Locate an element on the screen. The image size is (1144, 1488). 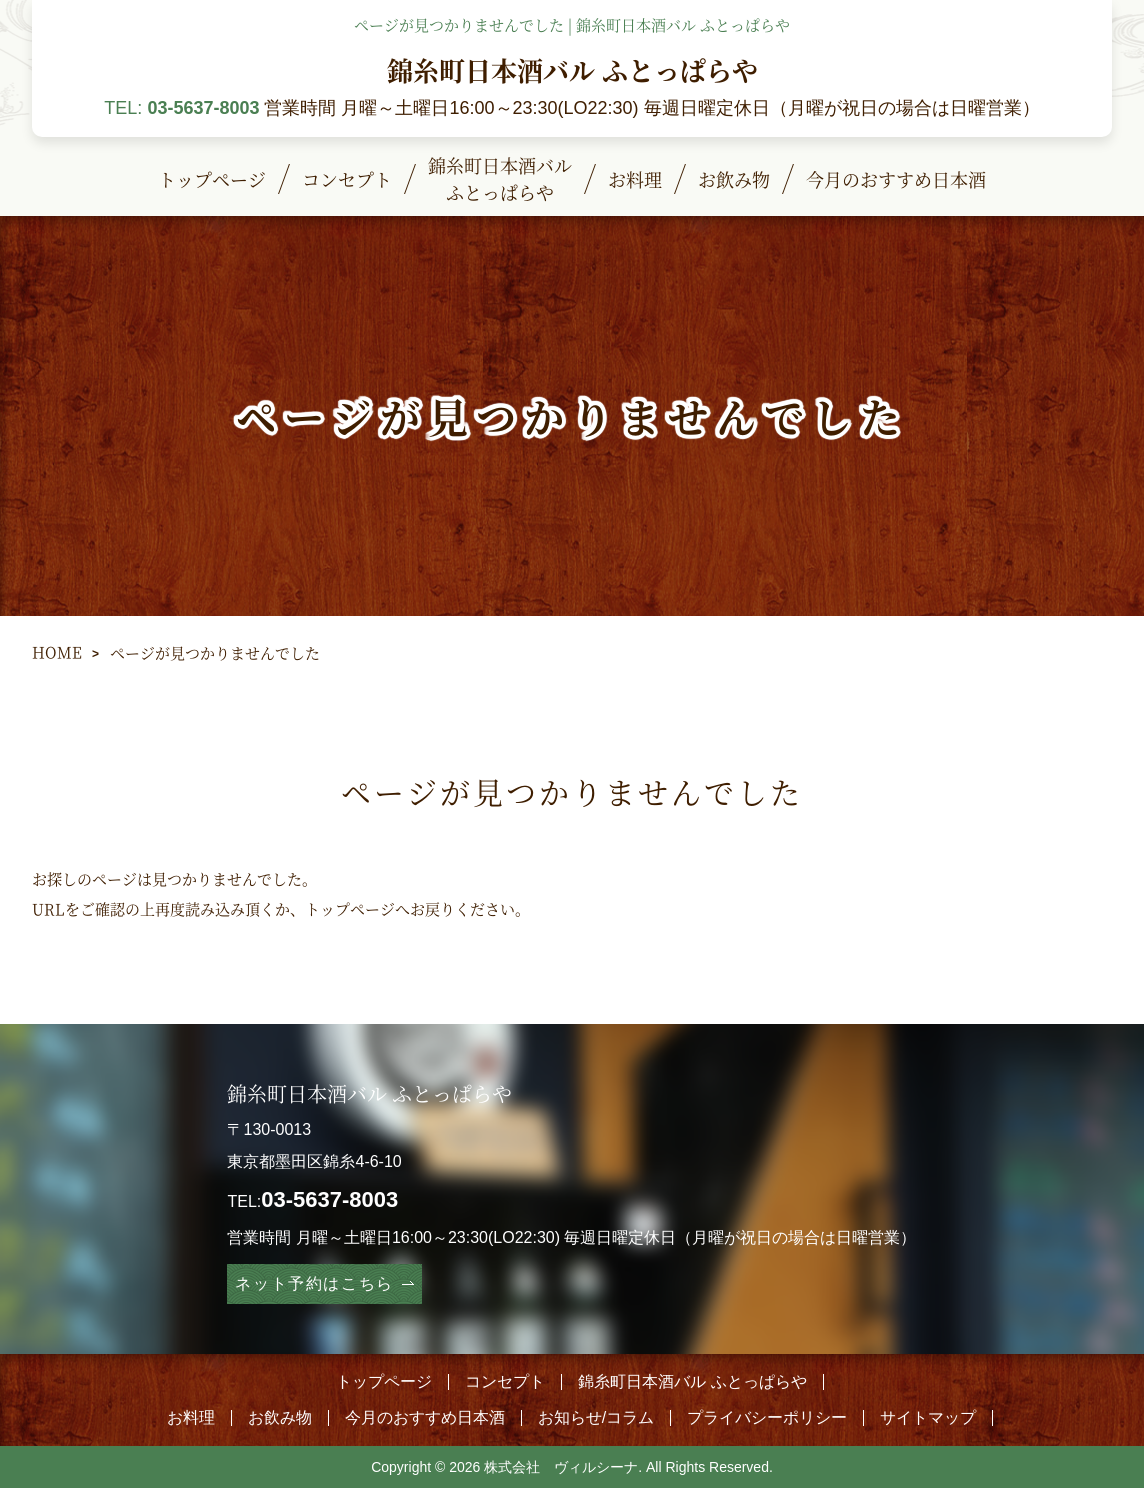
コンセプト is located at coordinates (505, 1381).